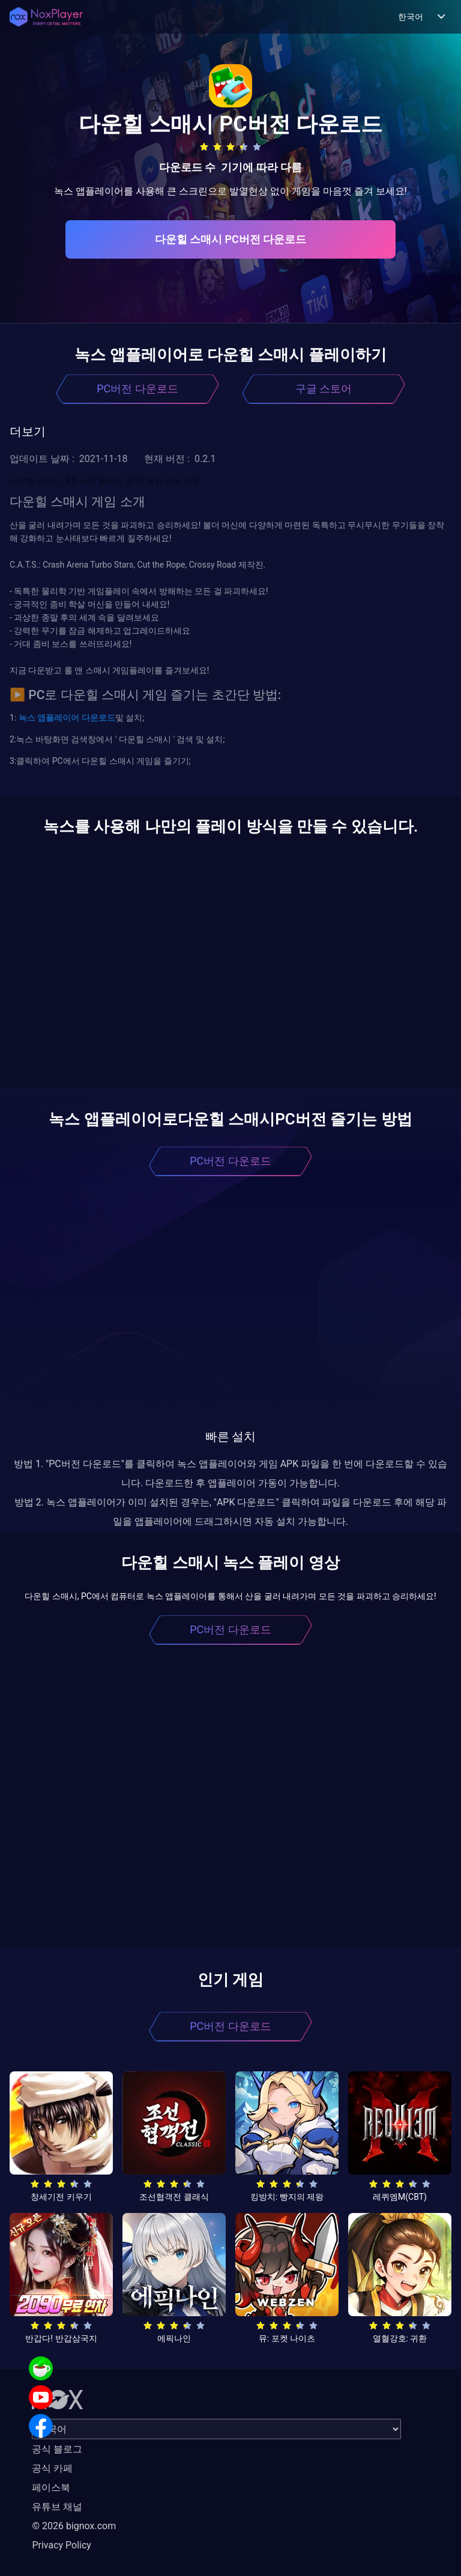 This screenshot has width=461, height=2576. I want to click on 앱플레이어, so click(57, 717).